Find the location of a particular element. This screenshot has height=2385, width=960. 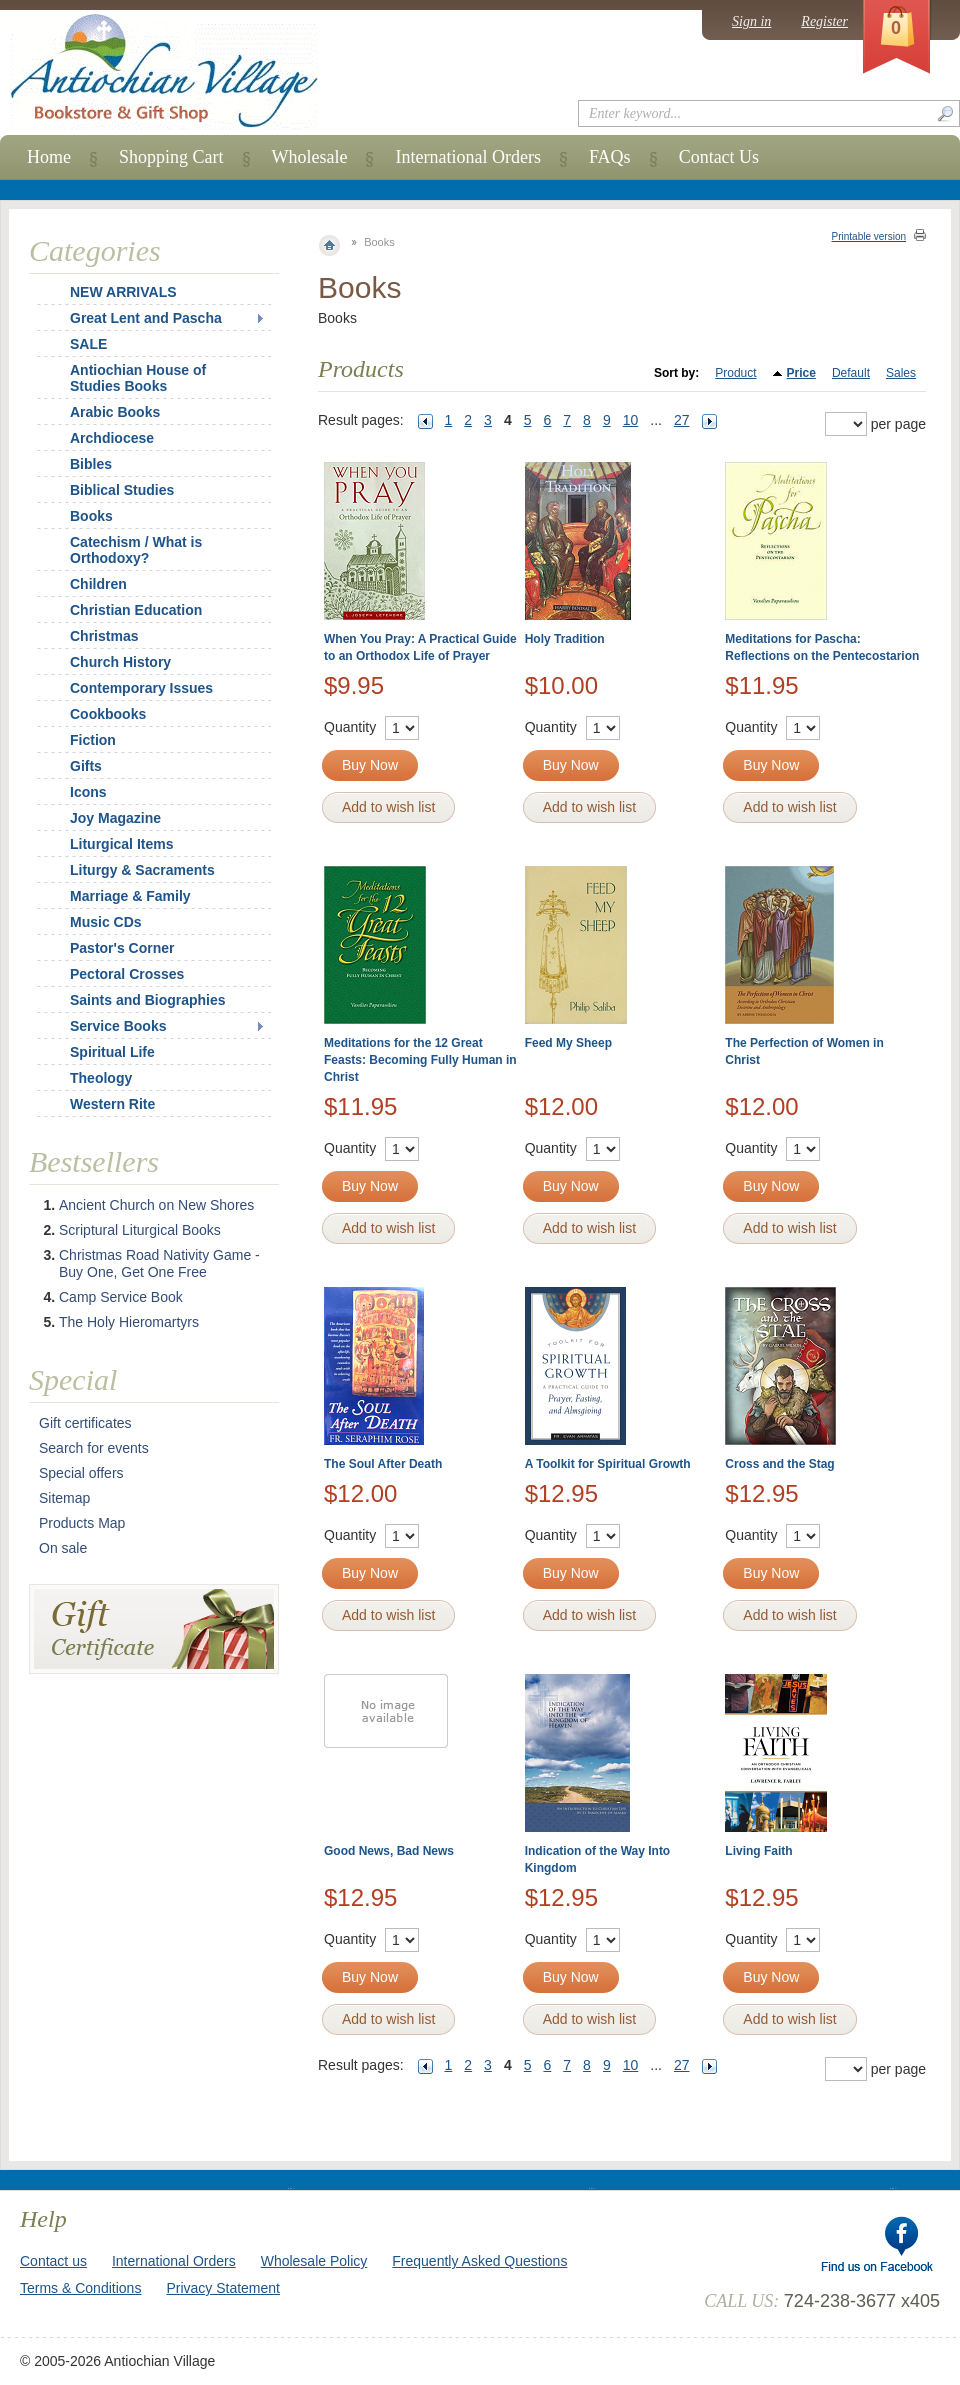

Wholesale is located at coordinates (310, 157).